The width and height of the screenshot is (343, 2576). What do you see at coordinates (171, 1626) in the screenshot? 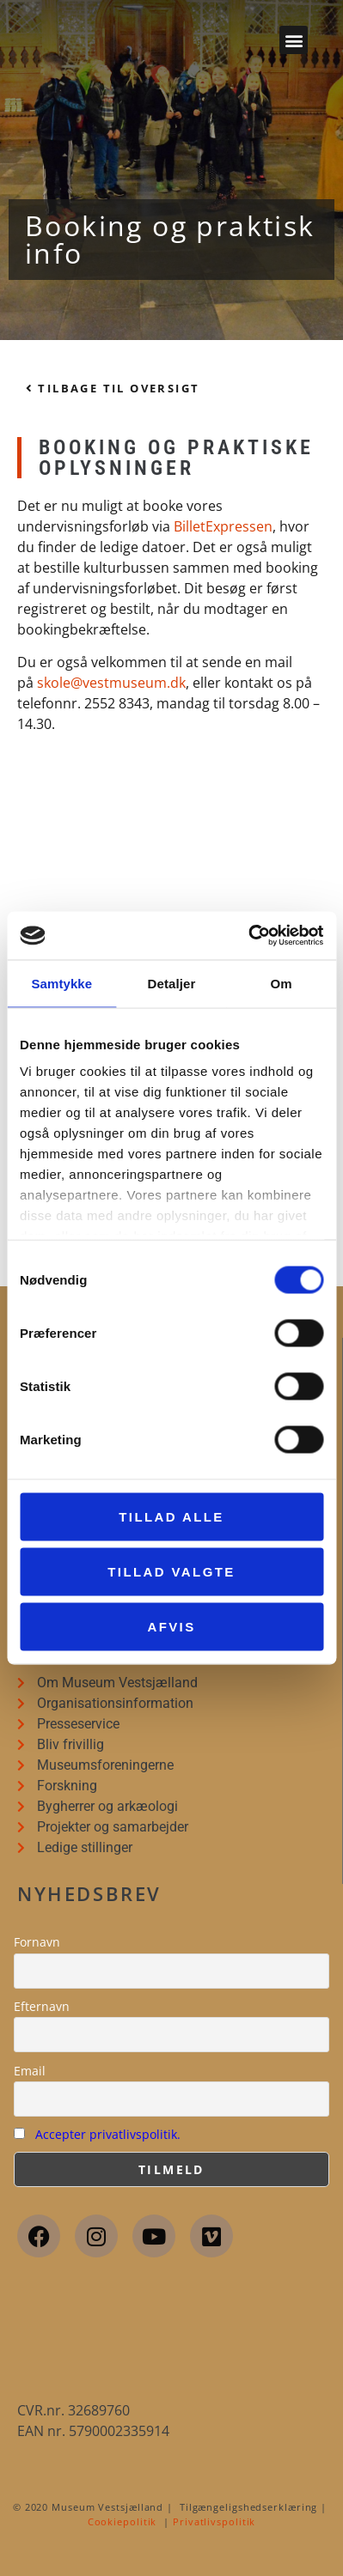
I see `Afvis` at bounding box center [171, 1626].